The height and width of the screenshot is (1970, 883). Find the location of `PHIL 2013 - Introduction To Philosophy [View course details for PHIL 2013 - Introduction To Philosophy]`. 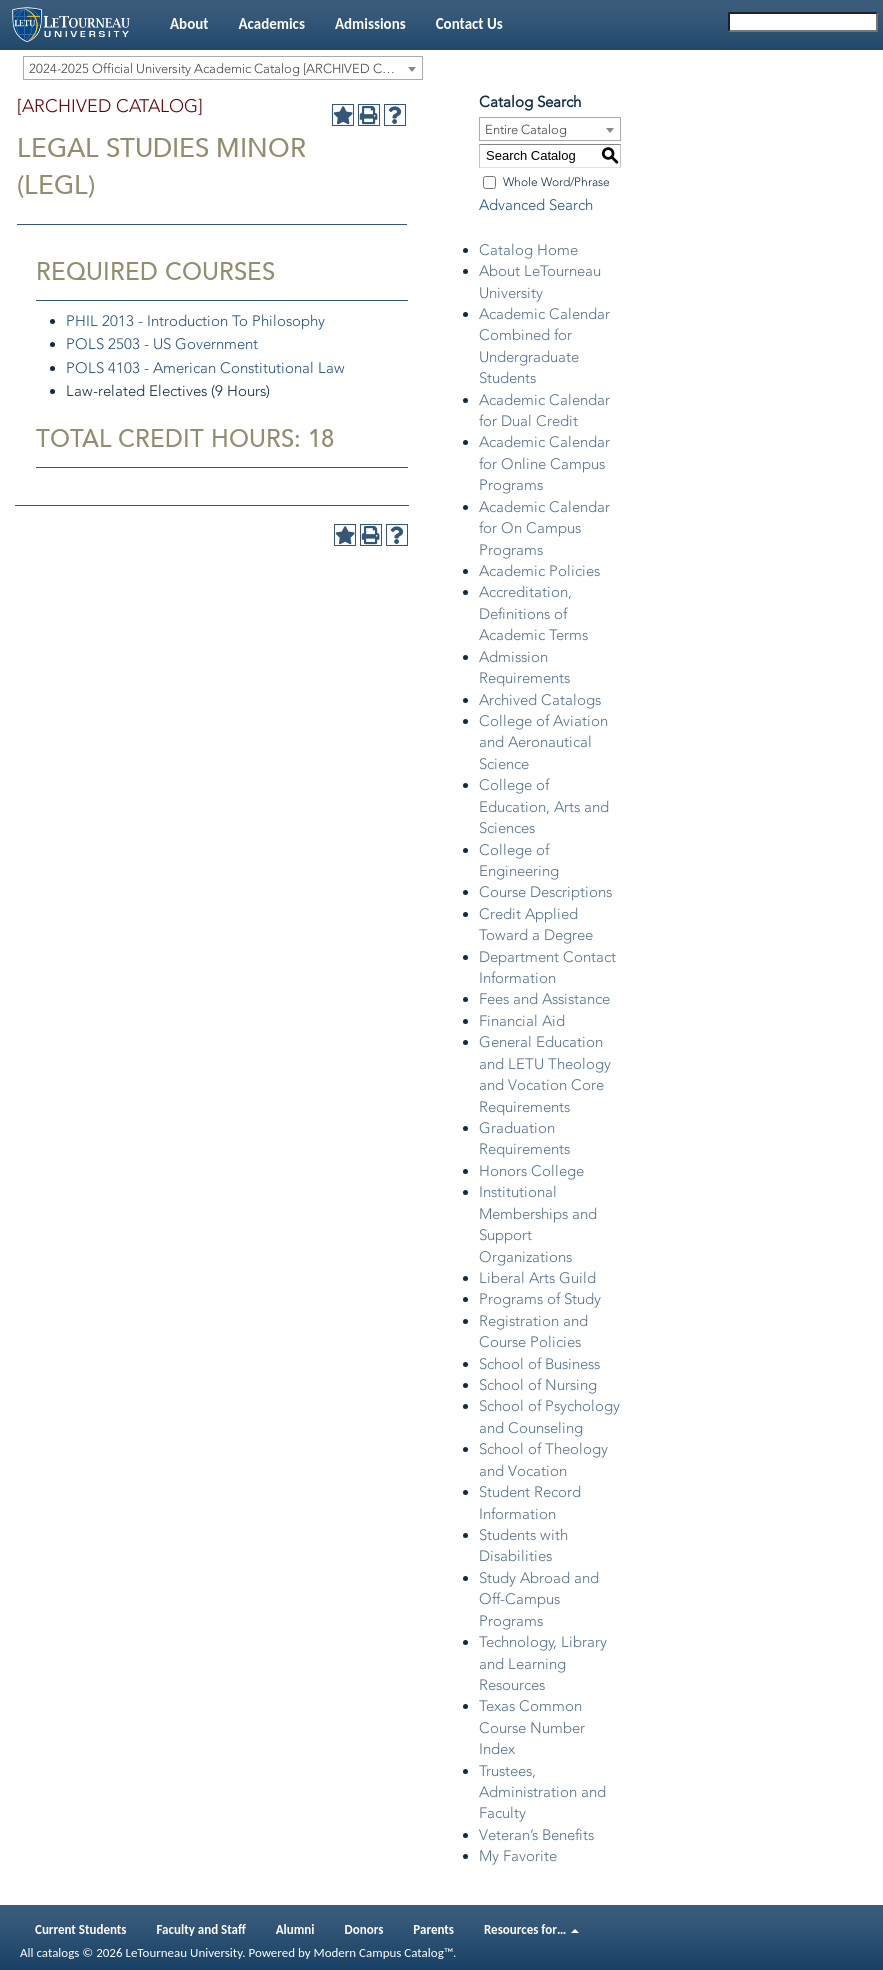

PHIL 2013 - Introduction To Philosophy [View course details for PHIL 2013 - Introduction To Philosophy] is located at coordinates (195, 321).